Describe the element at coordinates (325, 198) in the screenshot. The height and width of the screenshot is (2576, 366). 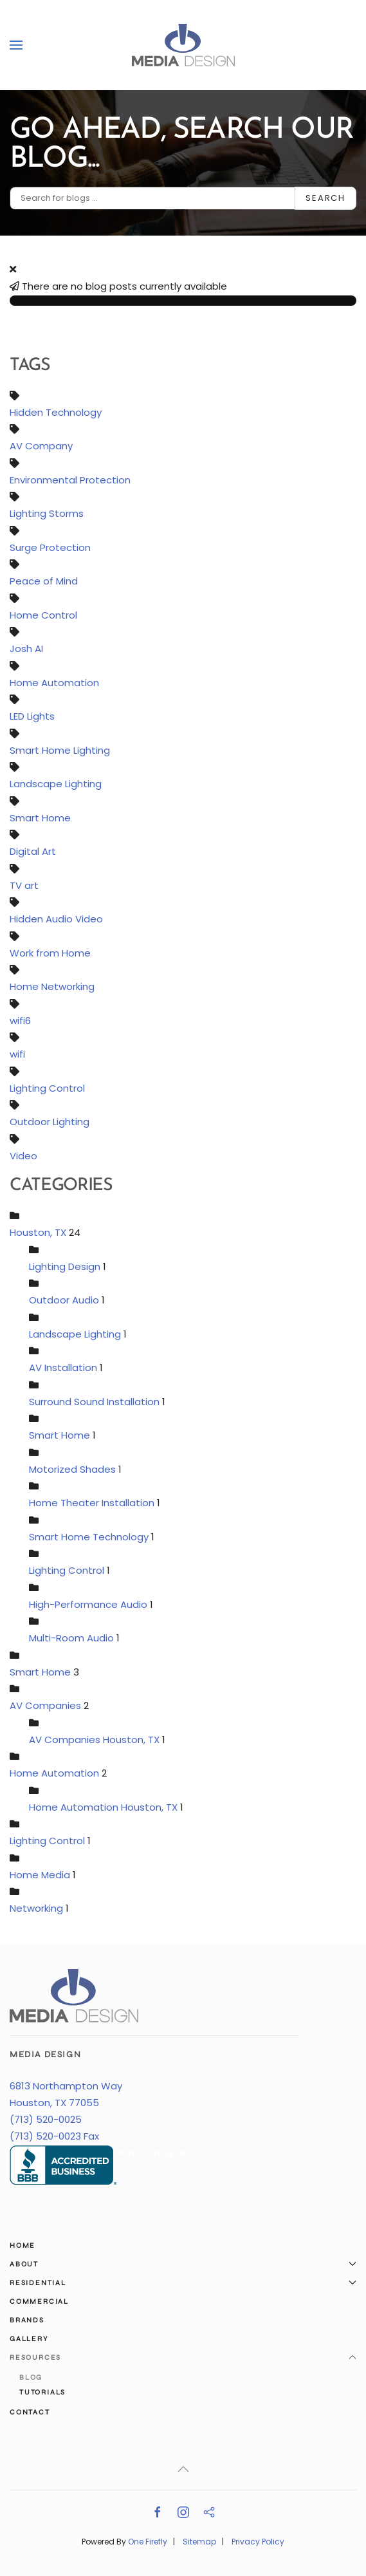
I see `Search` at that location.